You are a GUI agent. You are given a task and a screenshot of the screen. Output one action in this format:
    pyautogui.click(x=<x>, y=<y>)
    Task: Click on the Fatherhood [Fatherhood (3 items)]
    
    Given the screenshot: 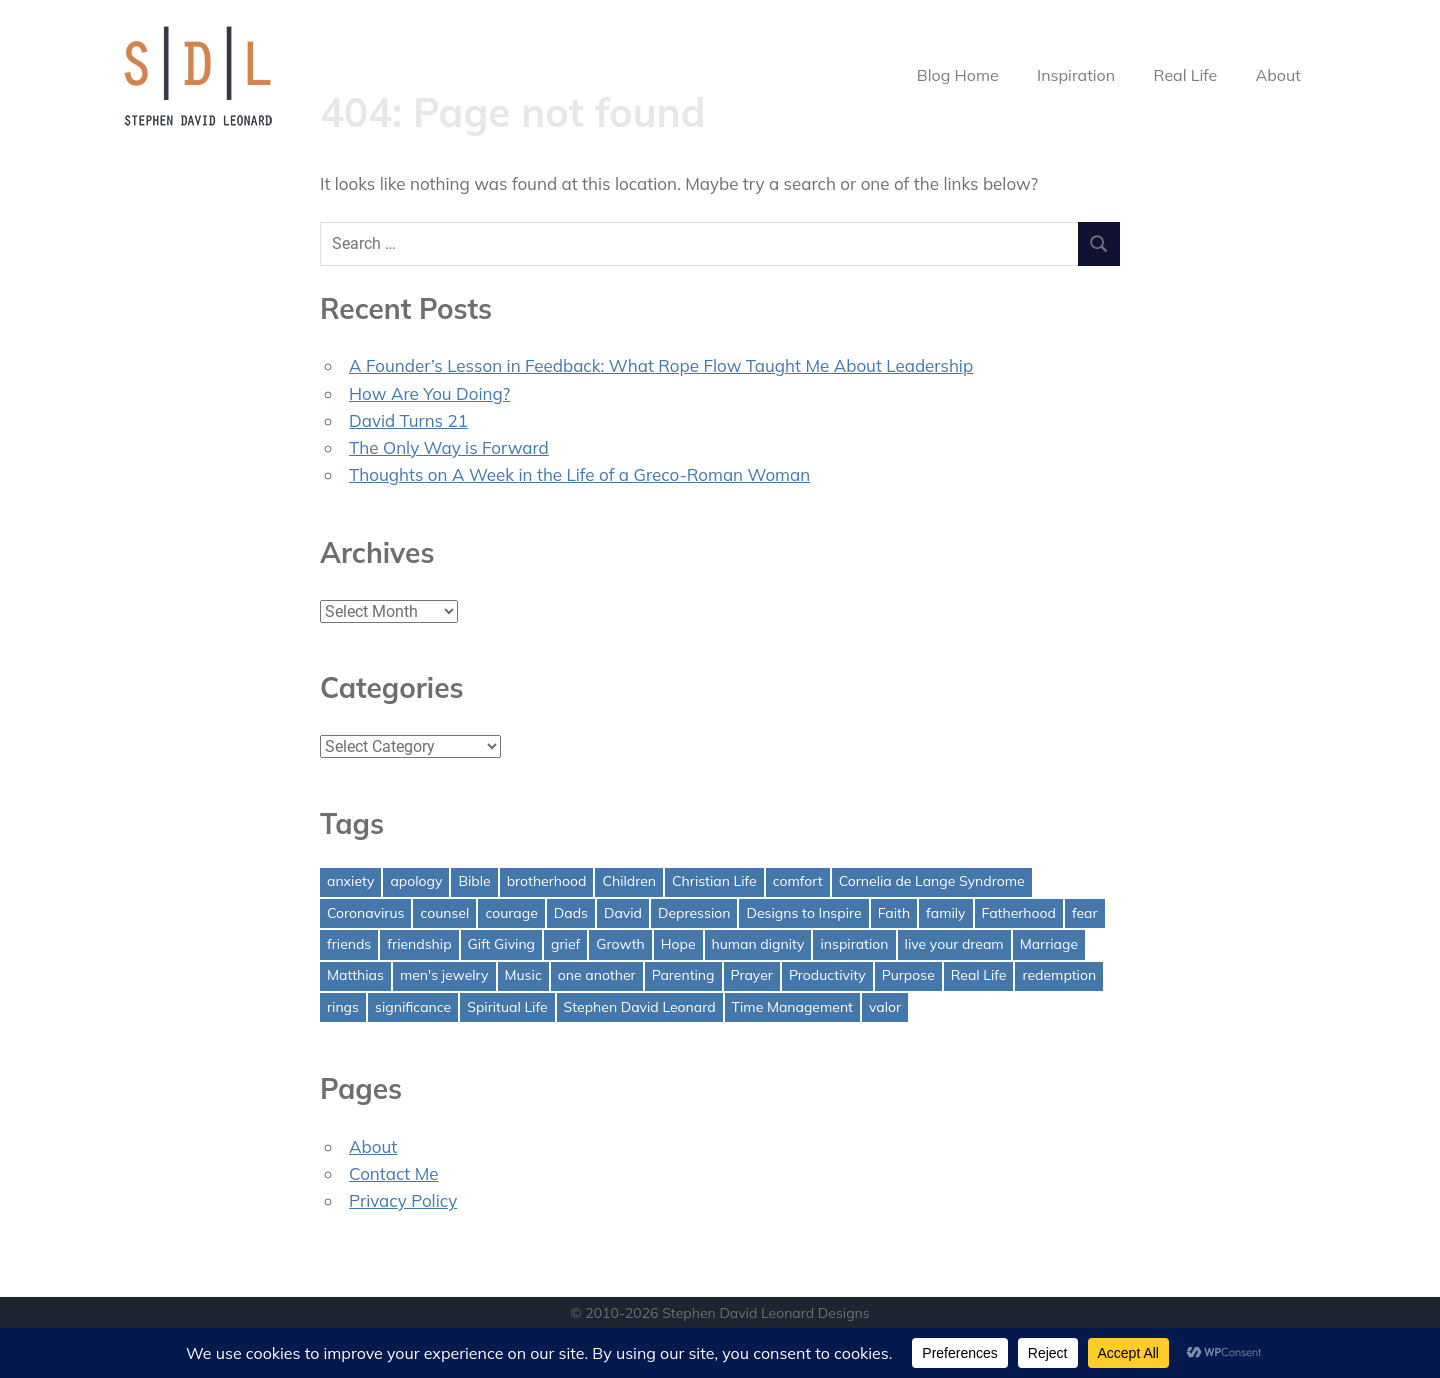 What is the action you would take?
    pyautogui.click(x=1019, y=913)
    